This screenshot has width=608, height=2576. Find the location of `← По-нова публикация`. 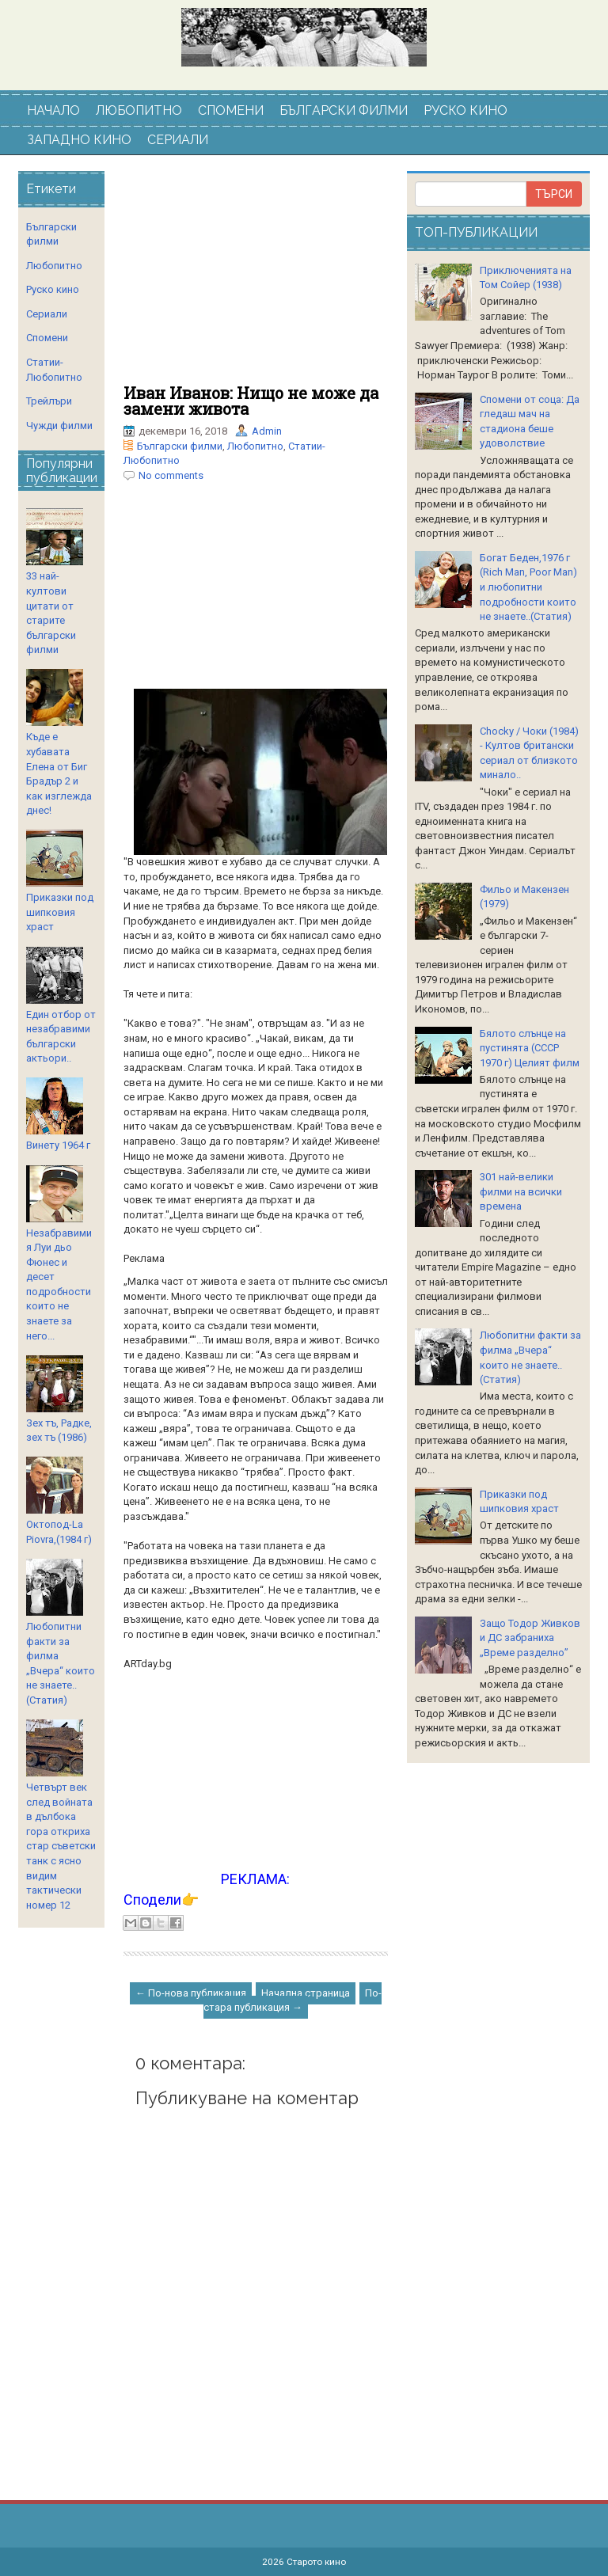

← По-нова публикация is located at coordinates (190, 1993).